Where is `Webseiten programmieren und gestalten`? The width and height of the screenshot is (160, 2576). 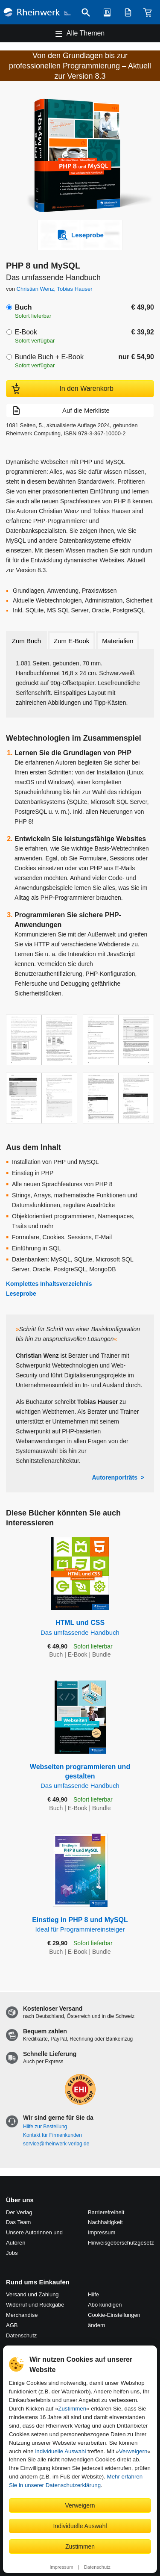 Webseiten programmieren und gestalten is located at coordinates (80, 1776).